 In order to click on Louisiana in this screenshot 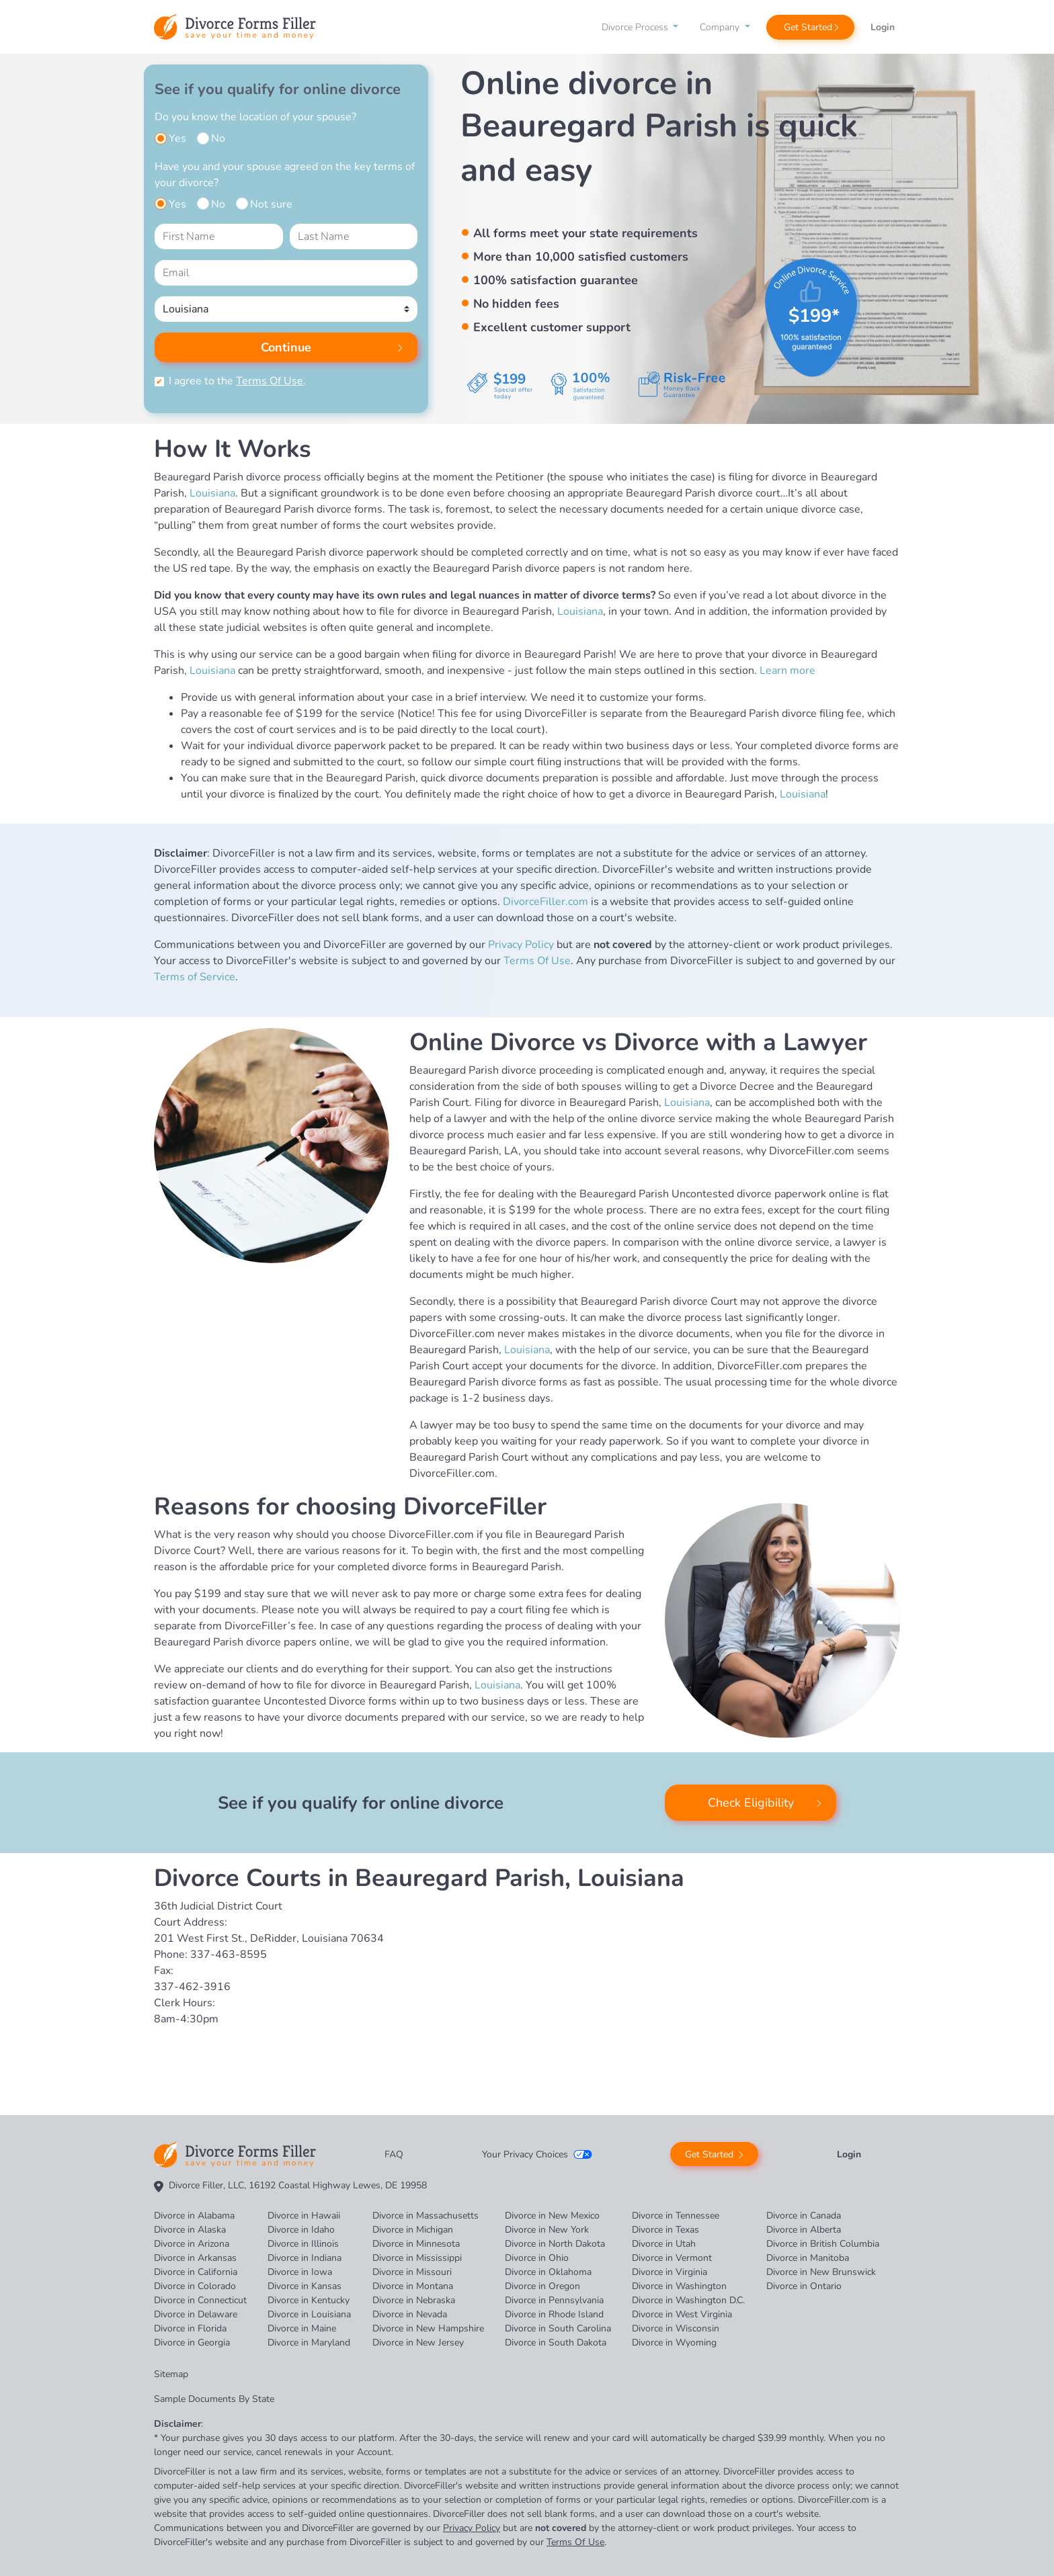, I will do `click(212, 493)`.